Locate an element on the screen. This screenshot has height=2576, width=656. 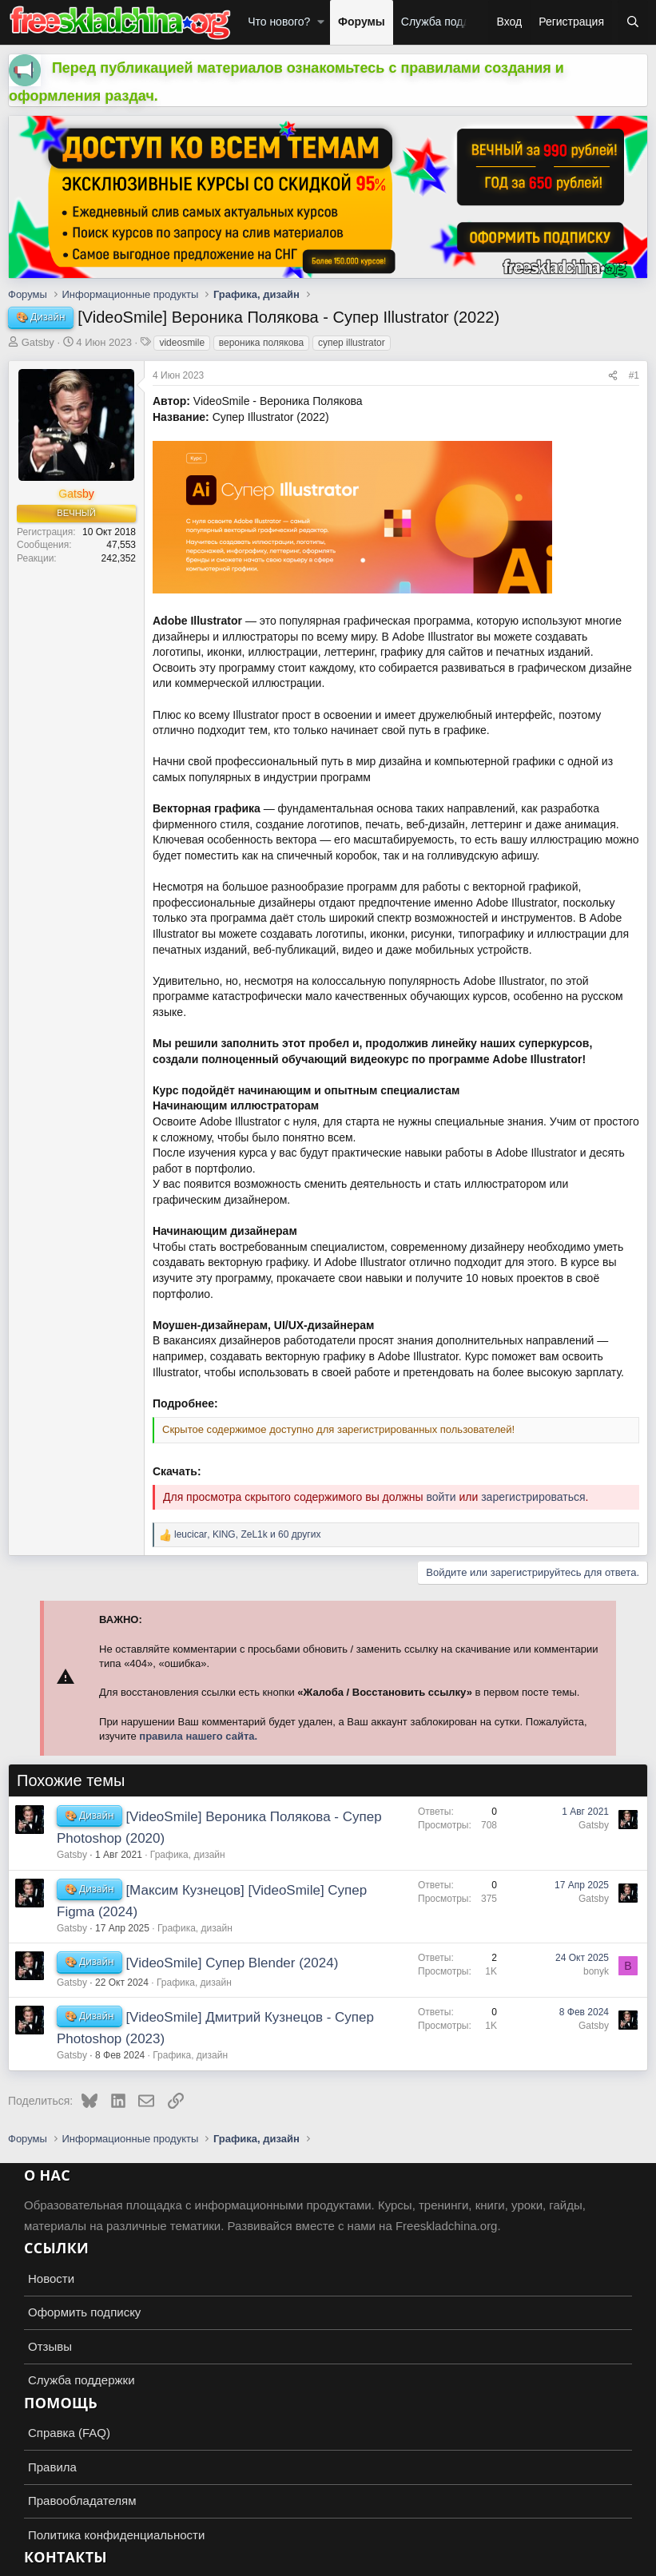
вероника полякова is located at coordinates (261, 342).